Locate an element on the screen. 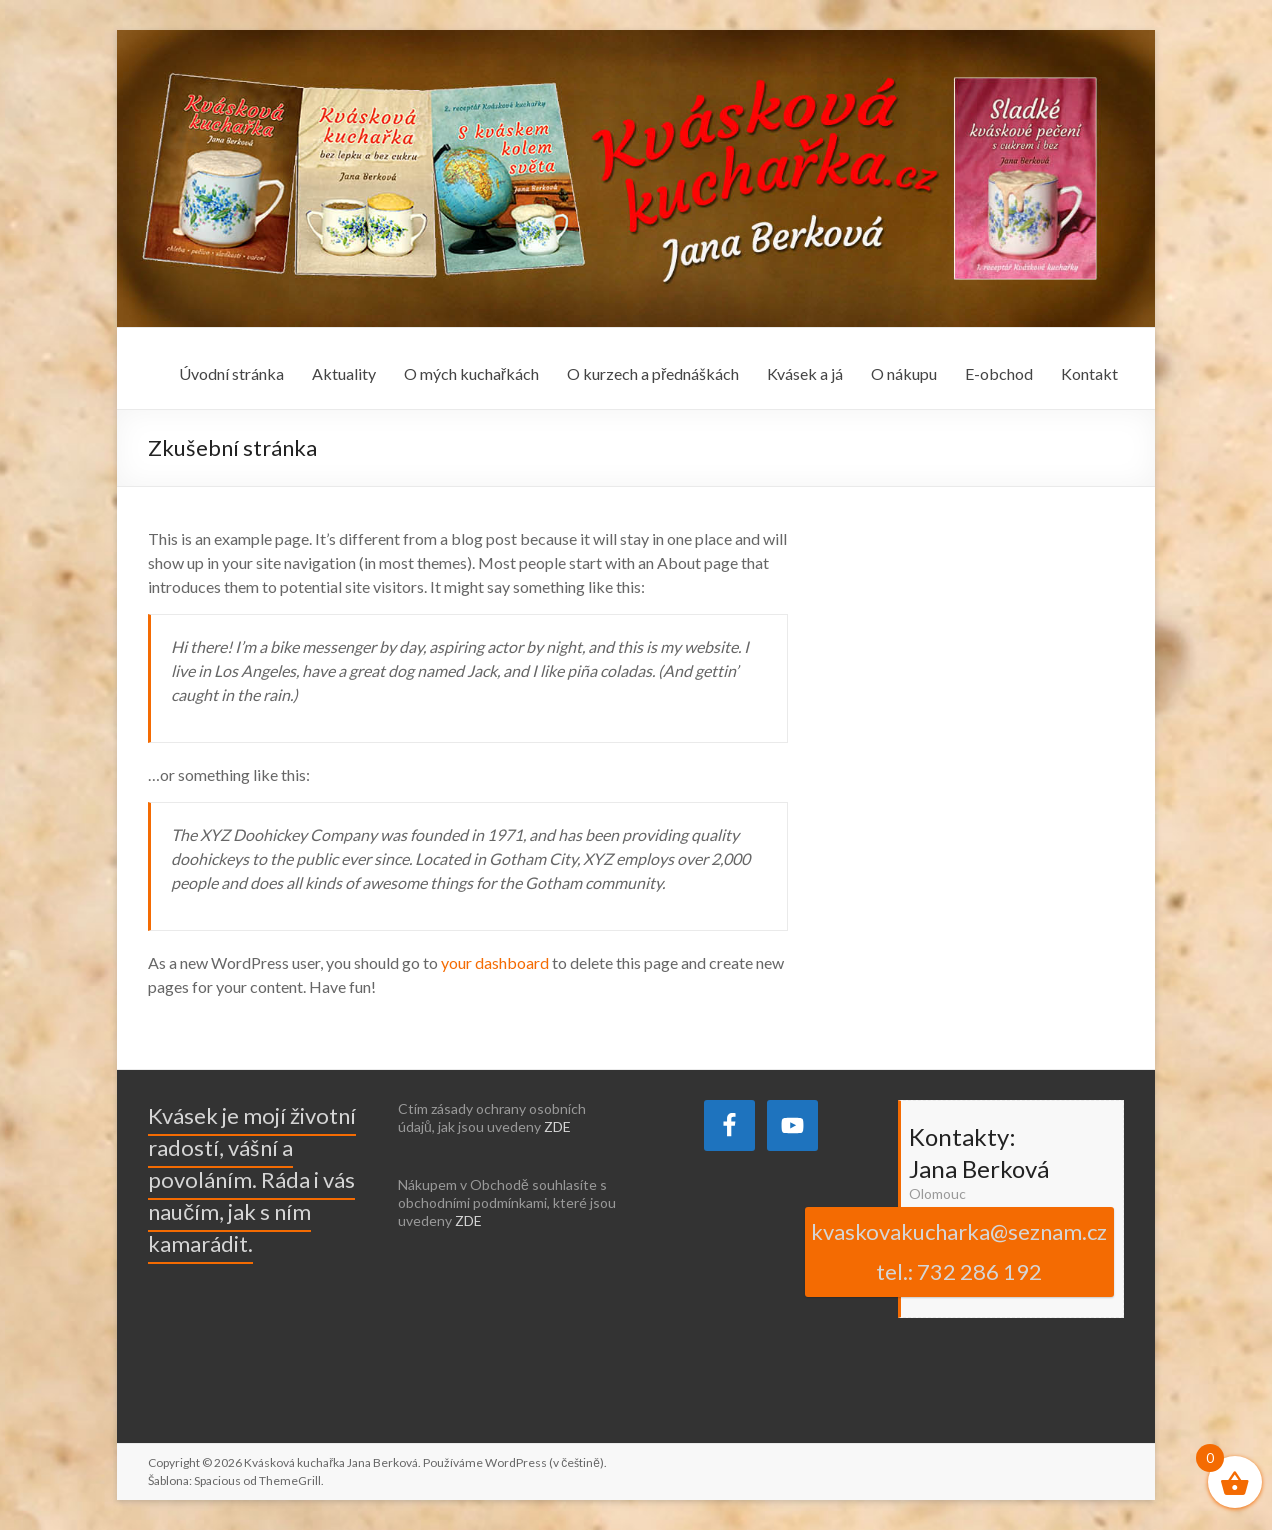 This screenshot has height=1530, width=1272. O mých kuchařkách is located at coordinates (471, 373).